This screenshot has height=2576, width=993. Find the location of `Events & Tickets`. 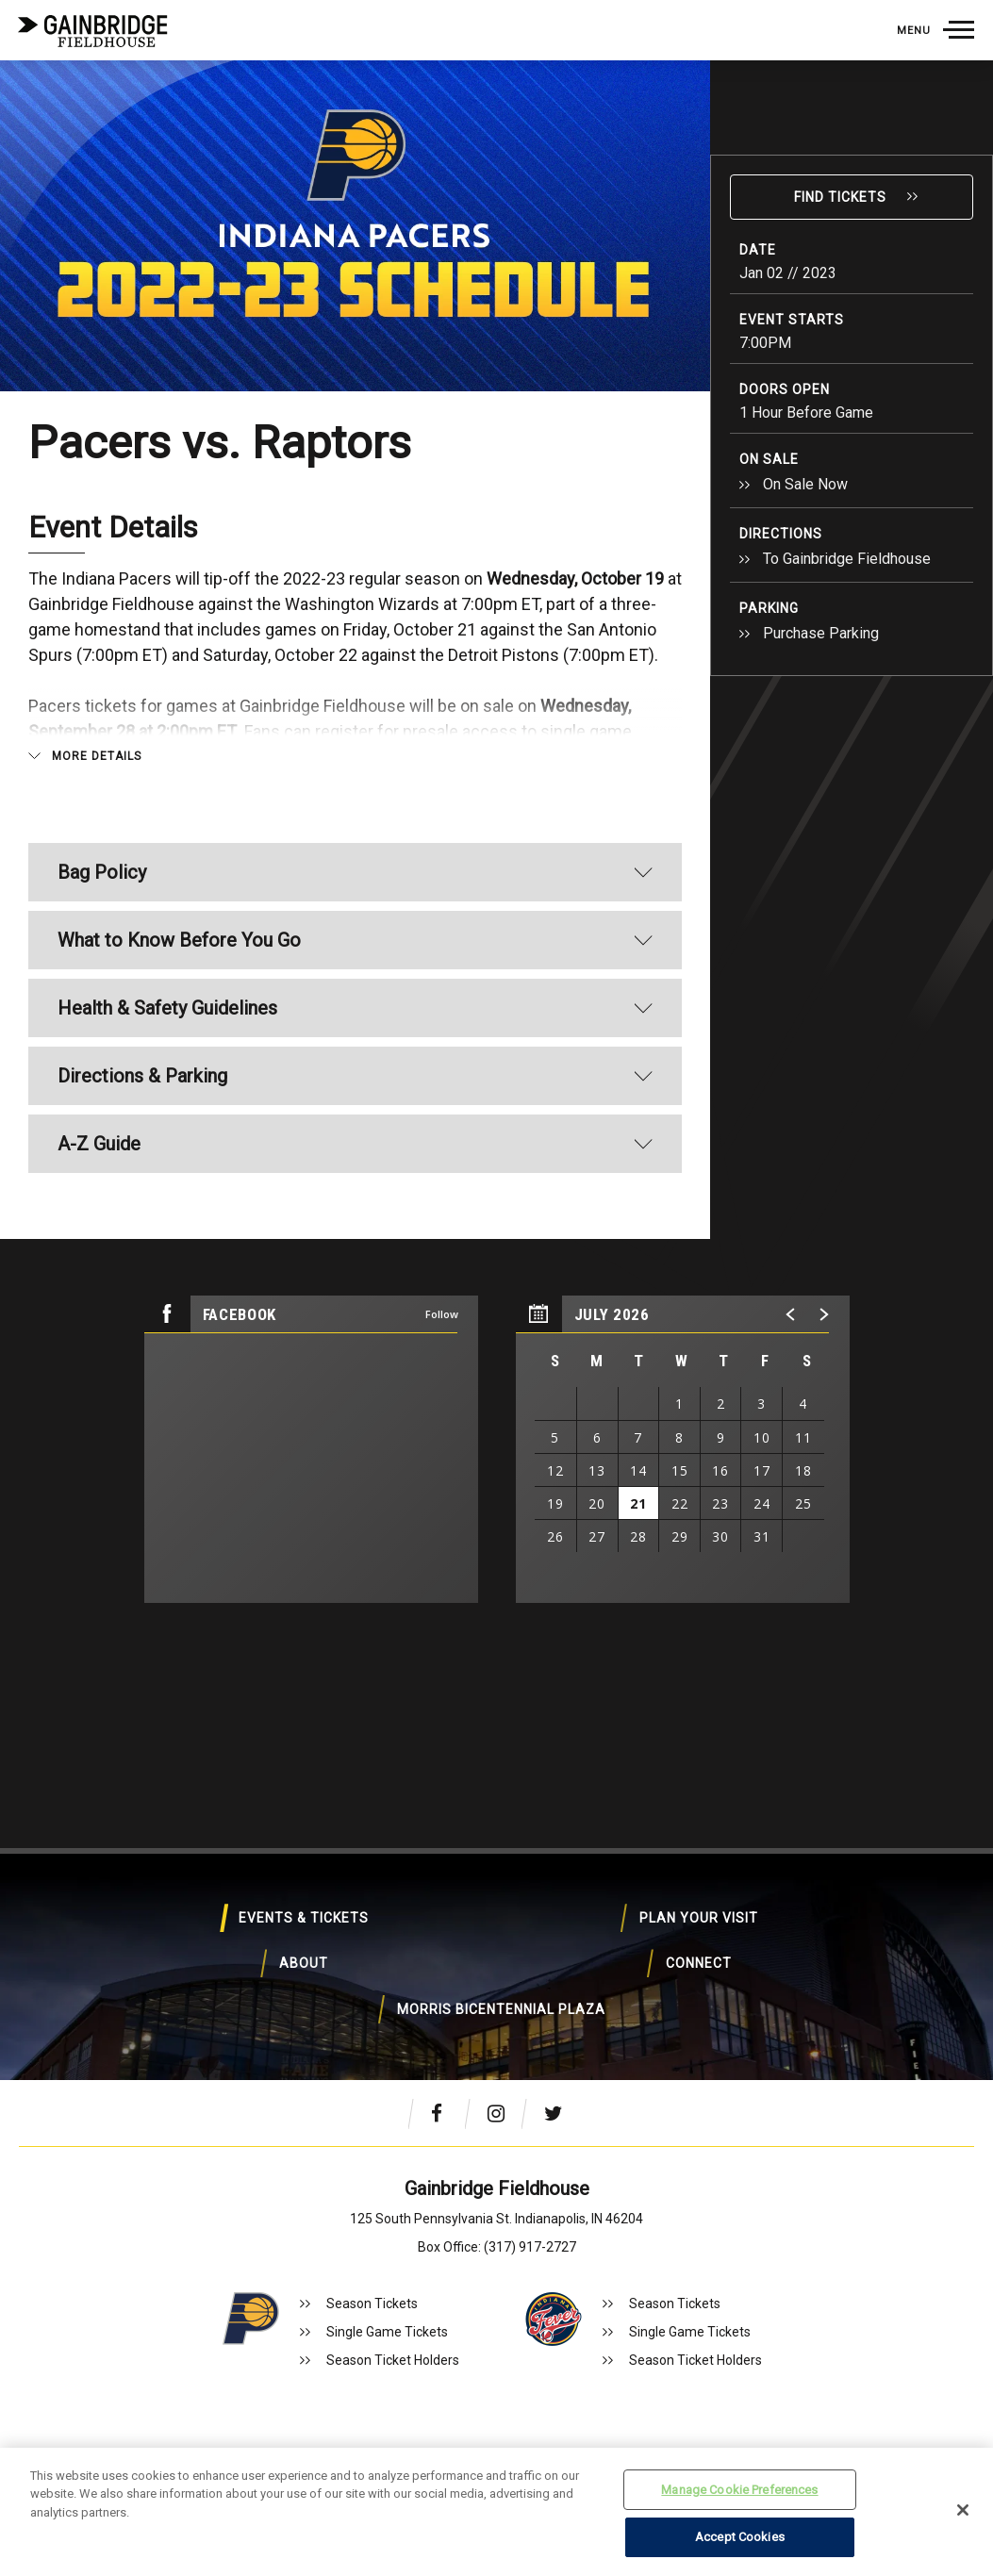

Events & Tickets is located at coordinates (205, 1930).